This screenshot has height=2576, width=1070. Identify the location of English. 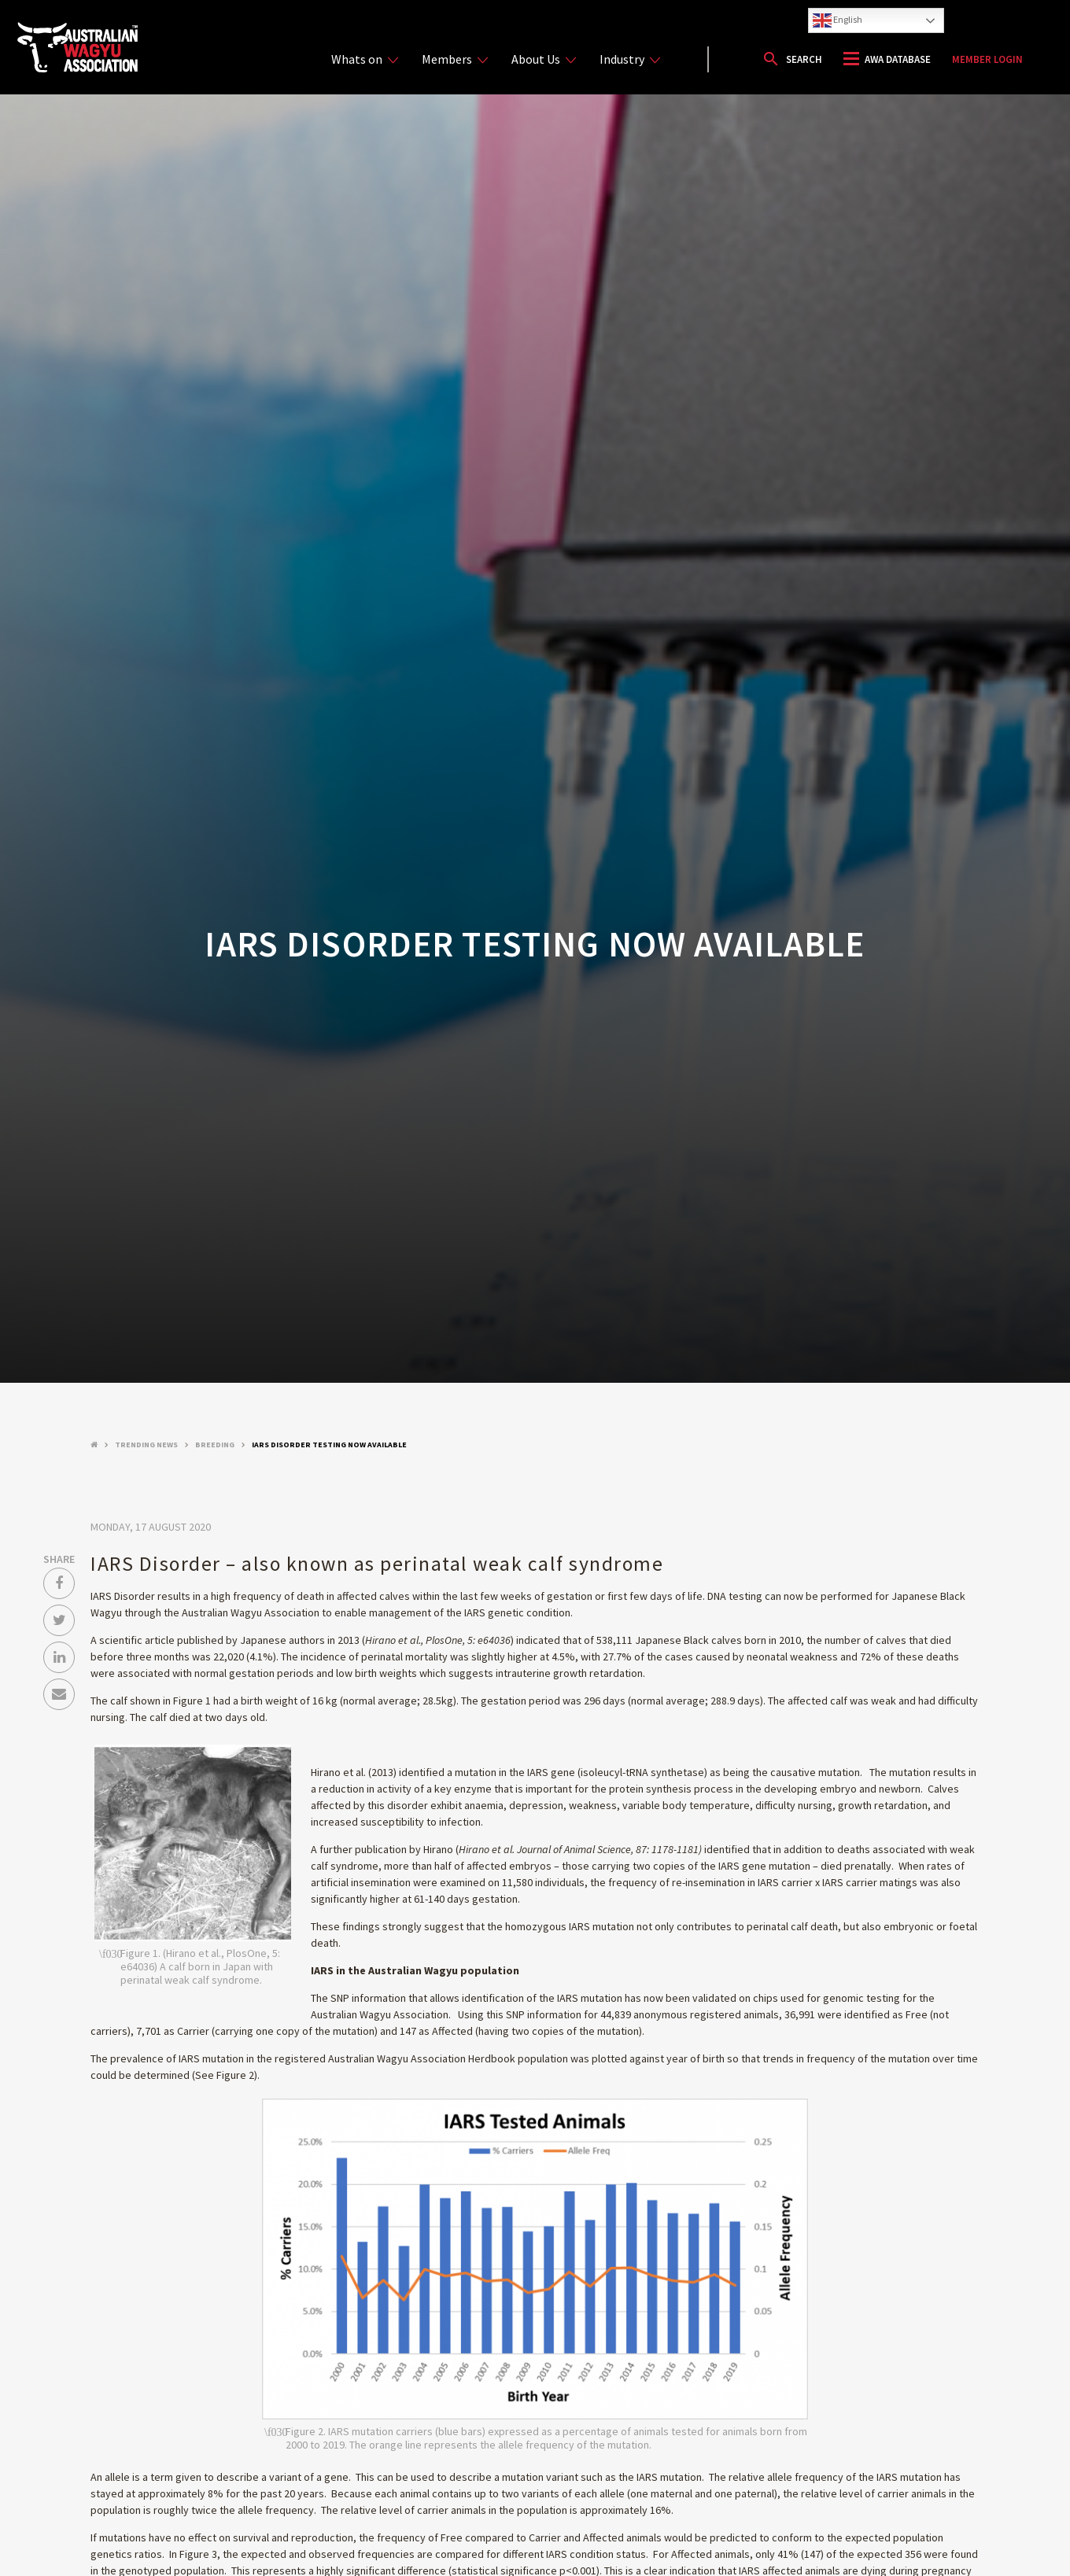
(837, 20).